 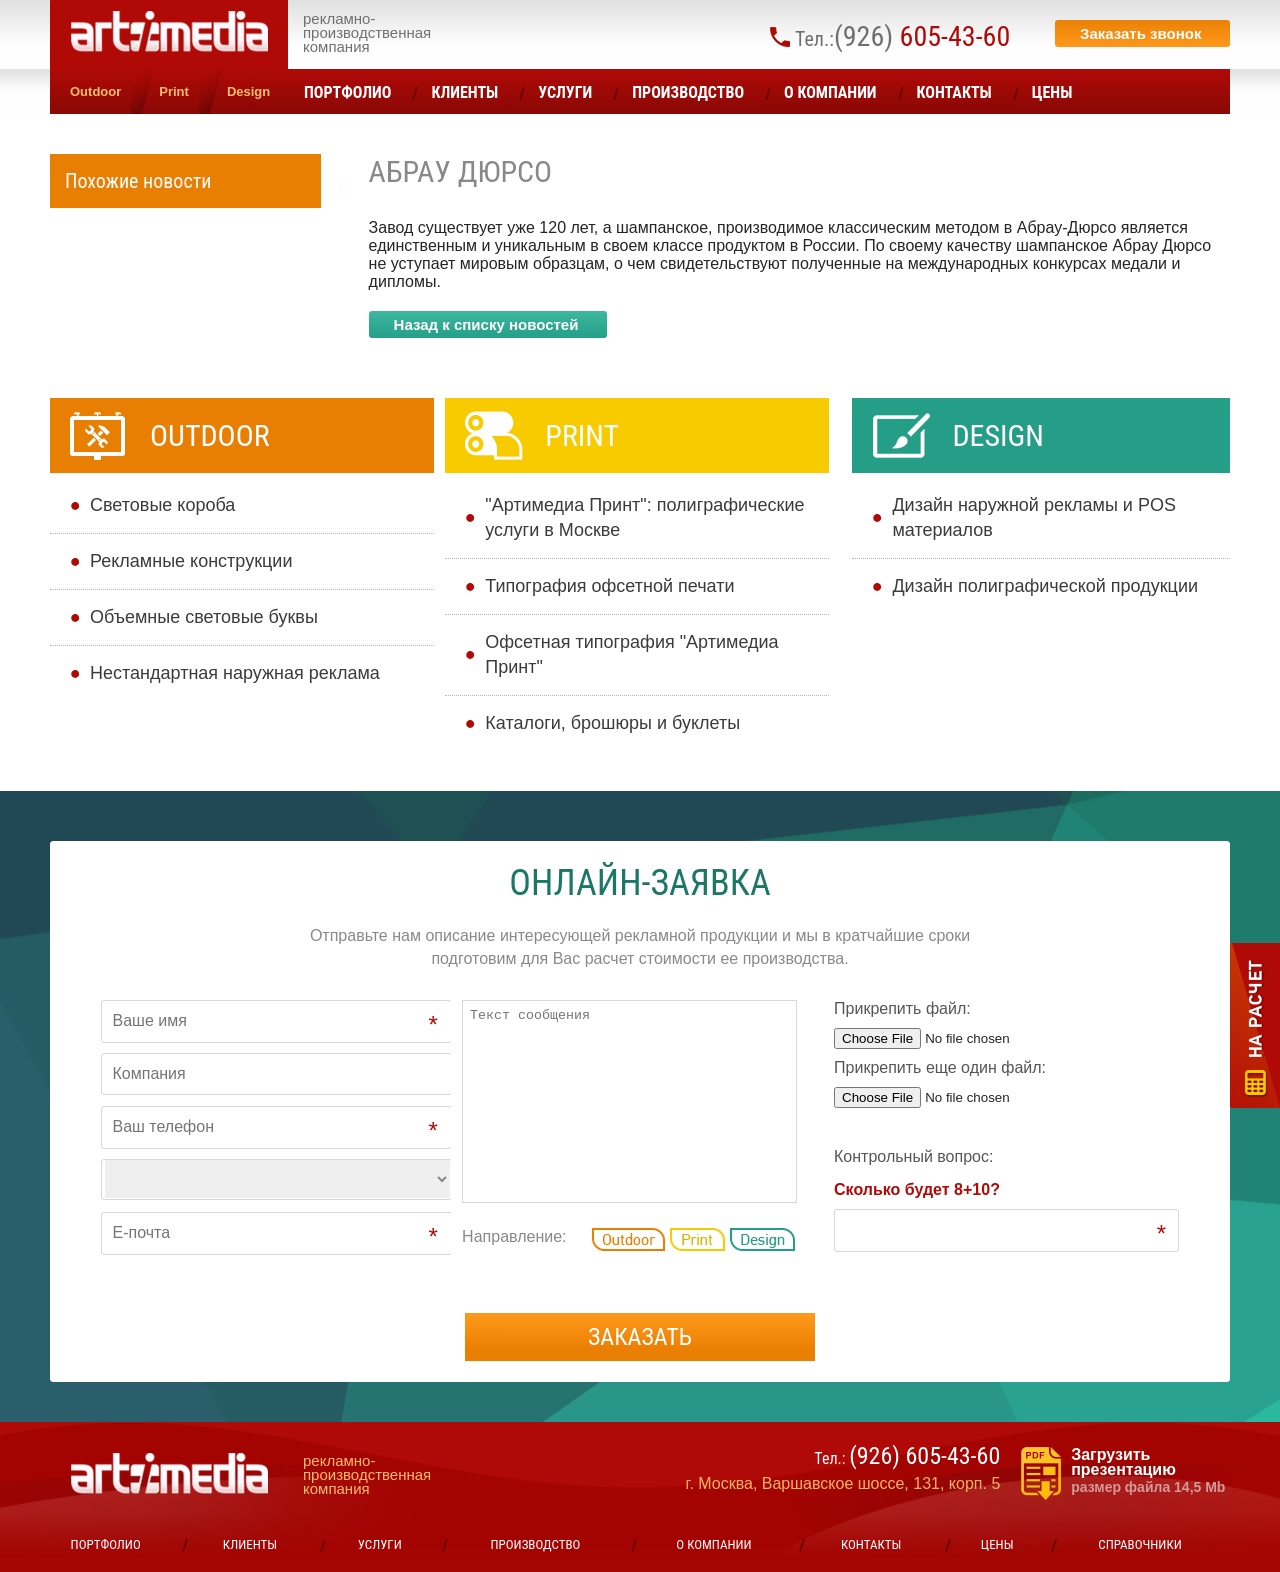 I want to click on Объемные световые буквы, so click(x=204, y=617).